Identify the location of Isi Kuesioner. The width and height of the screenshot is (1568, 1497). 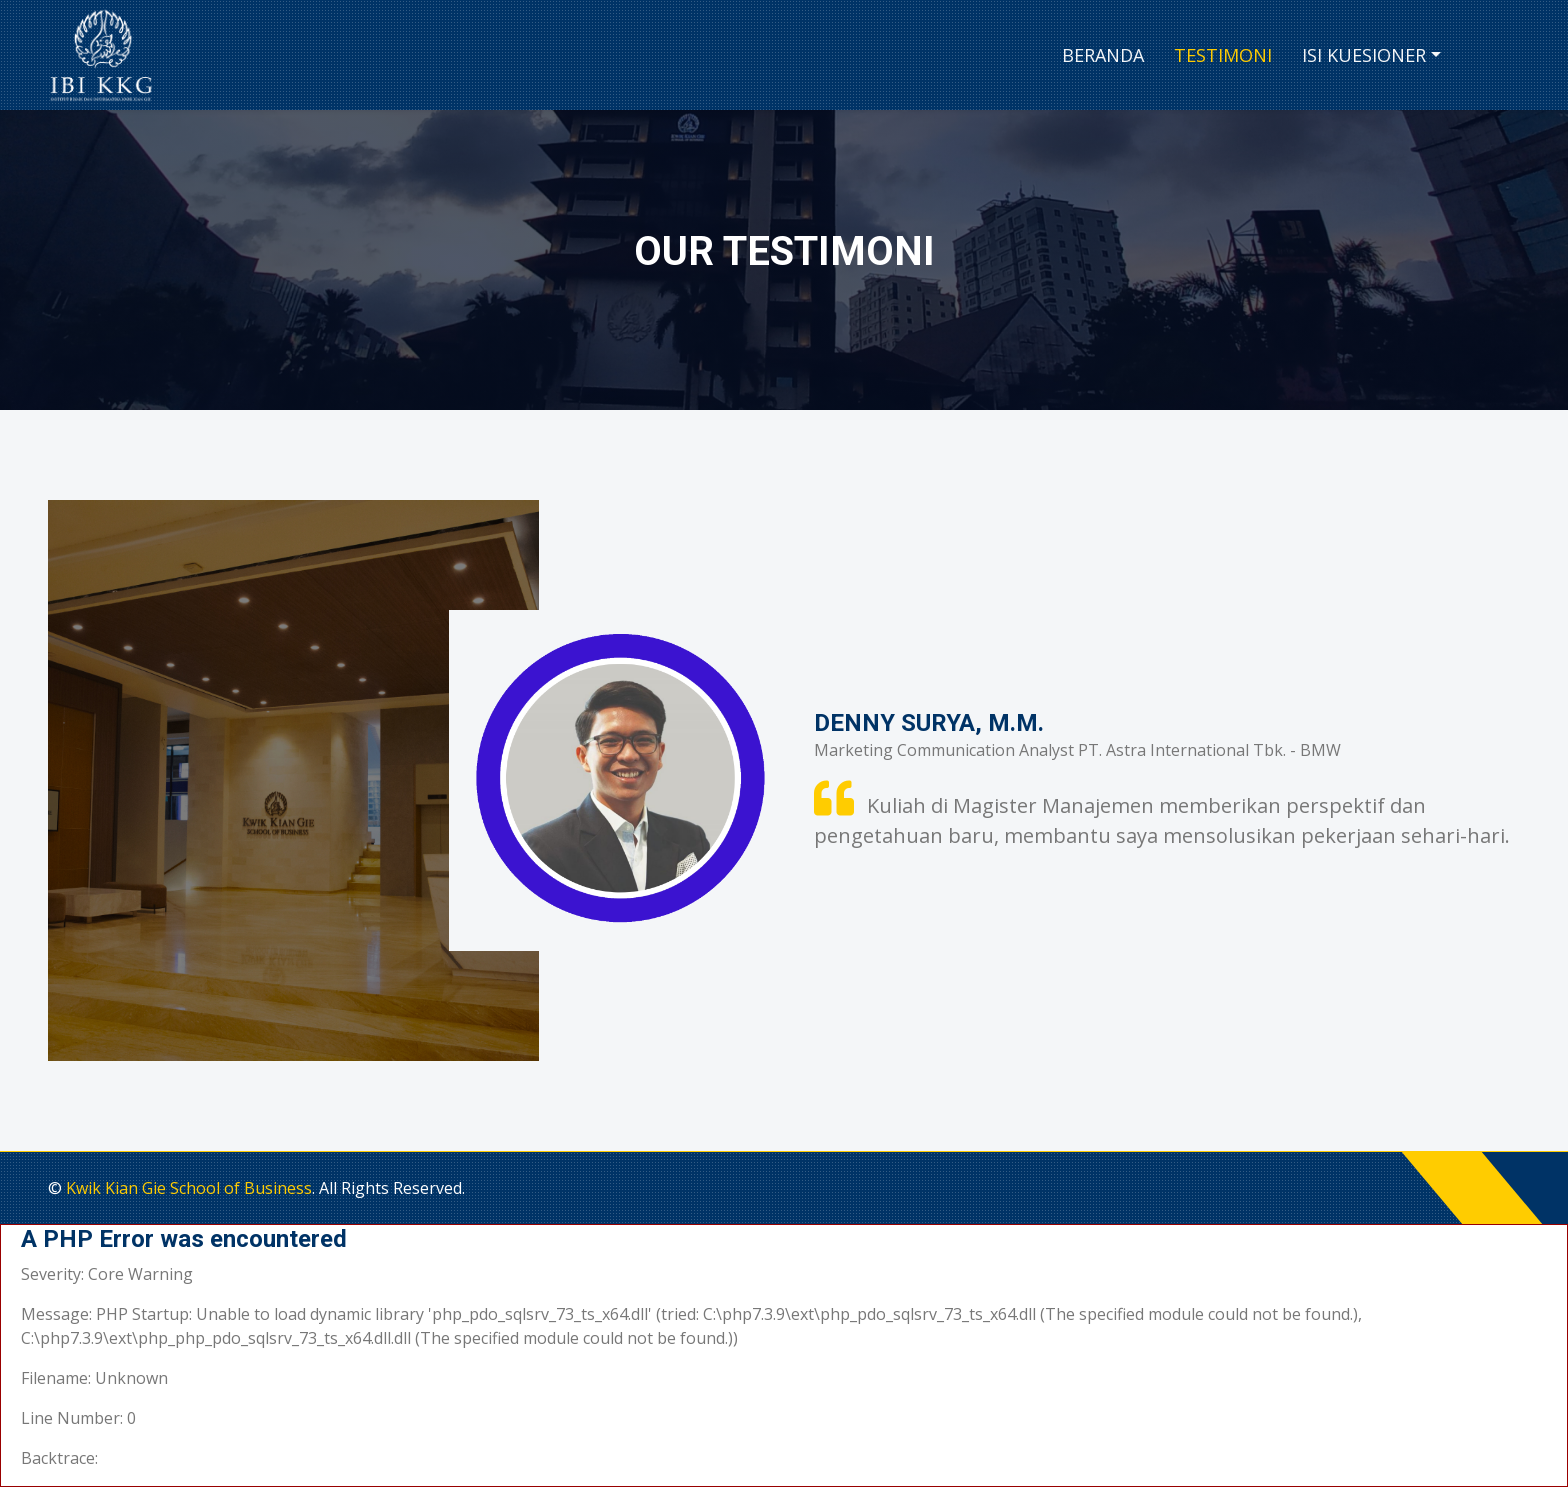
(1364, 55).